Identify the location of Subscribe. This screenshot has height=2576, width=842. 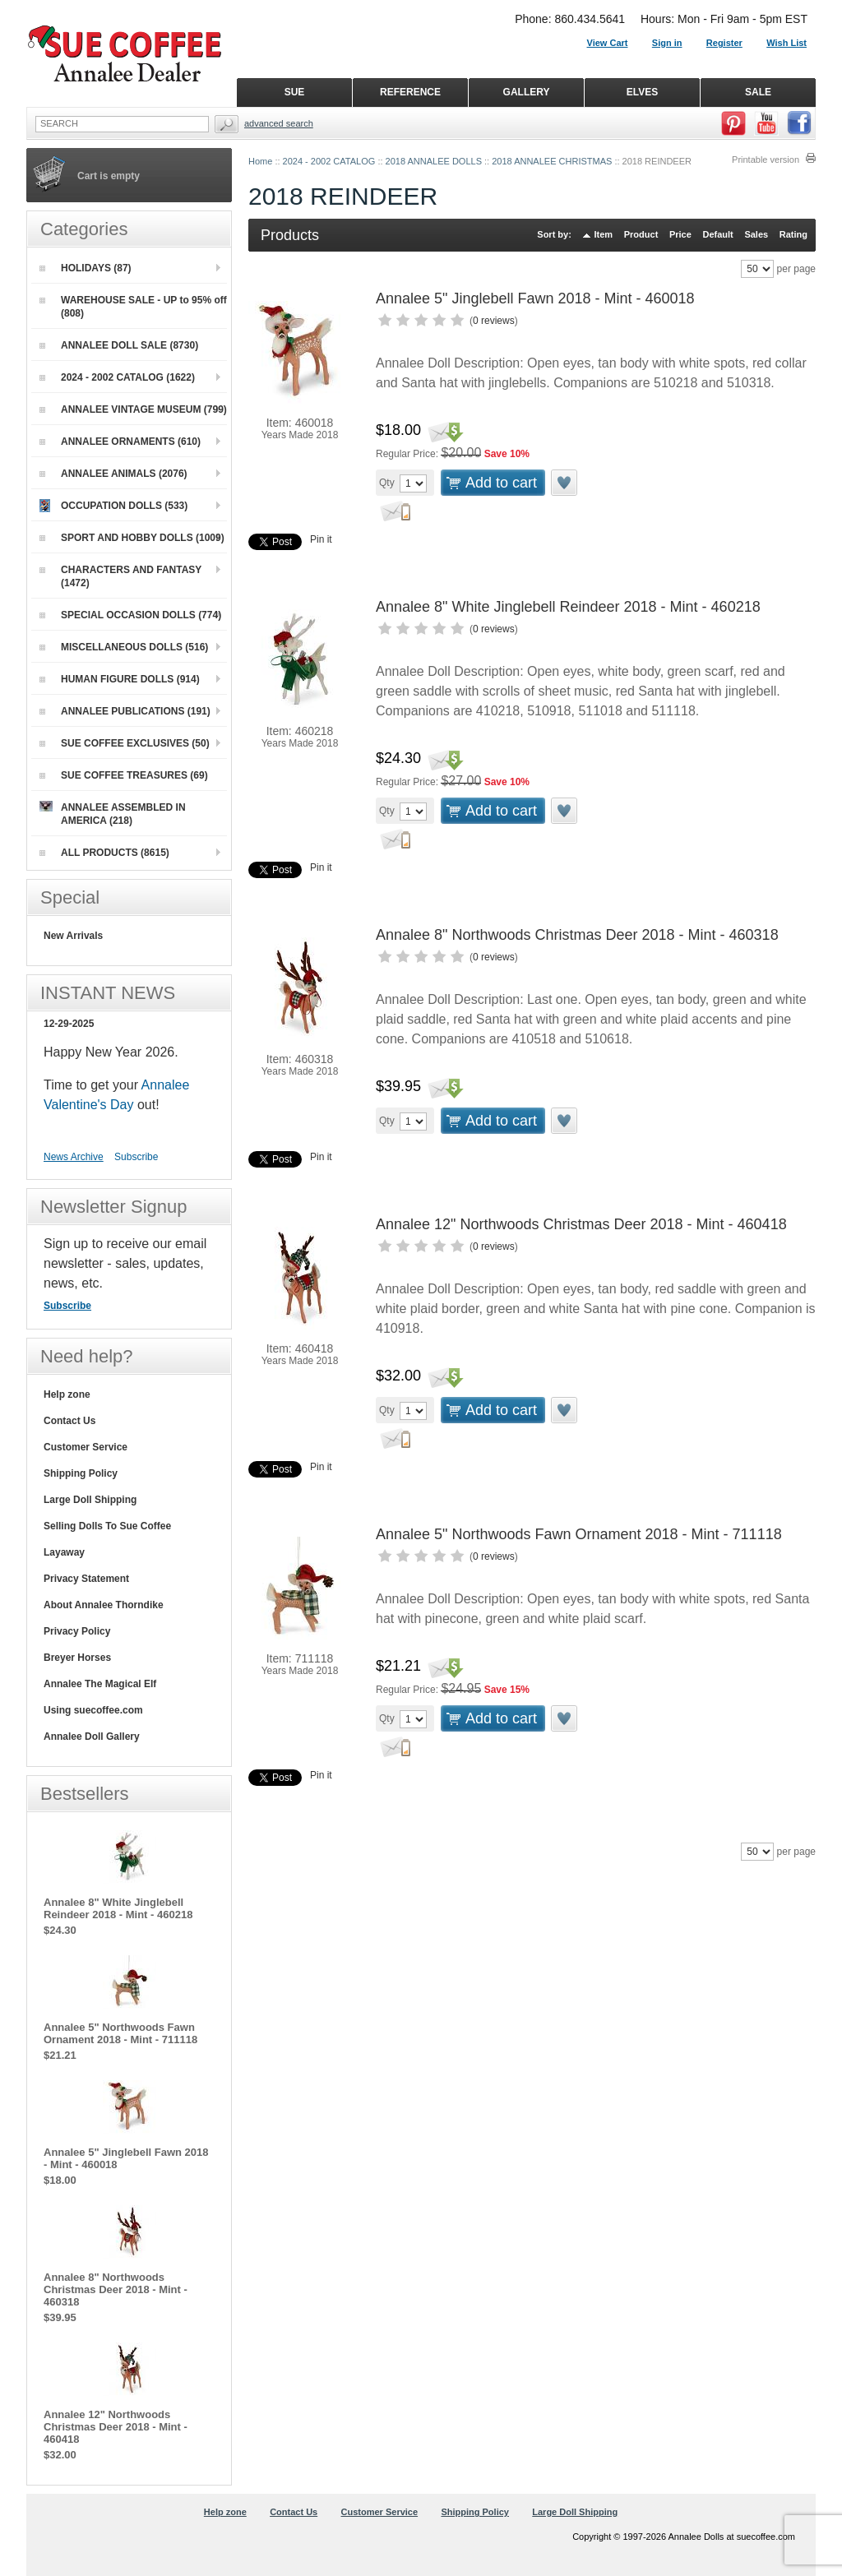
(136, 1157).